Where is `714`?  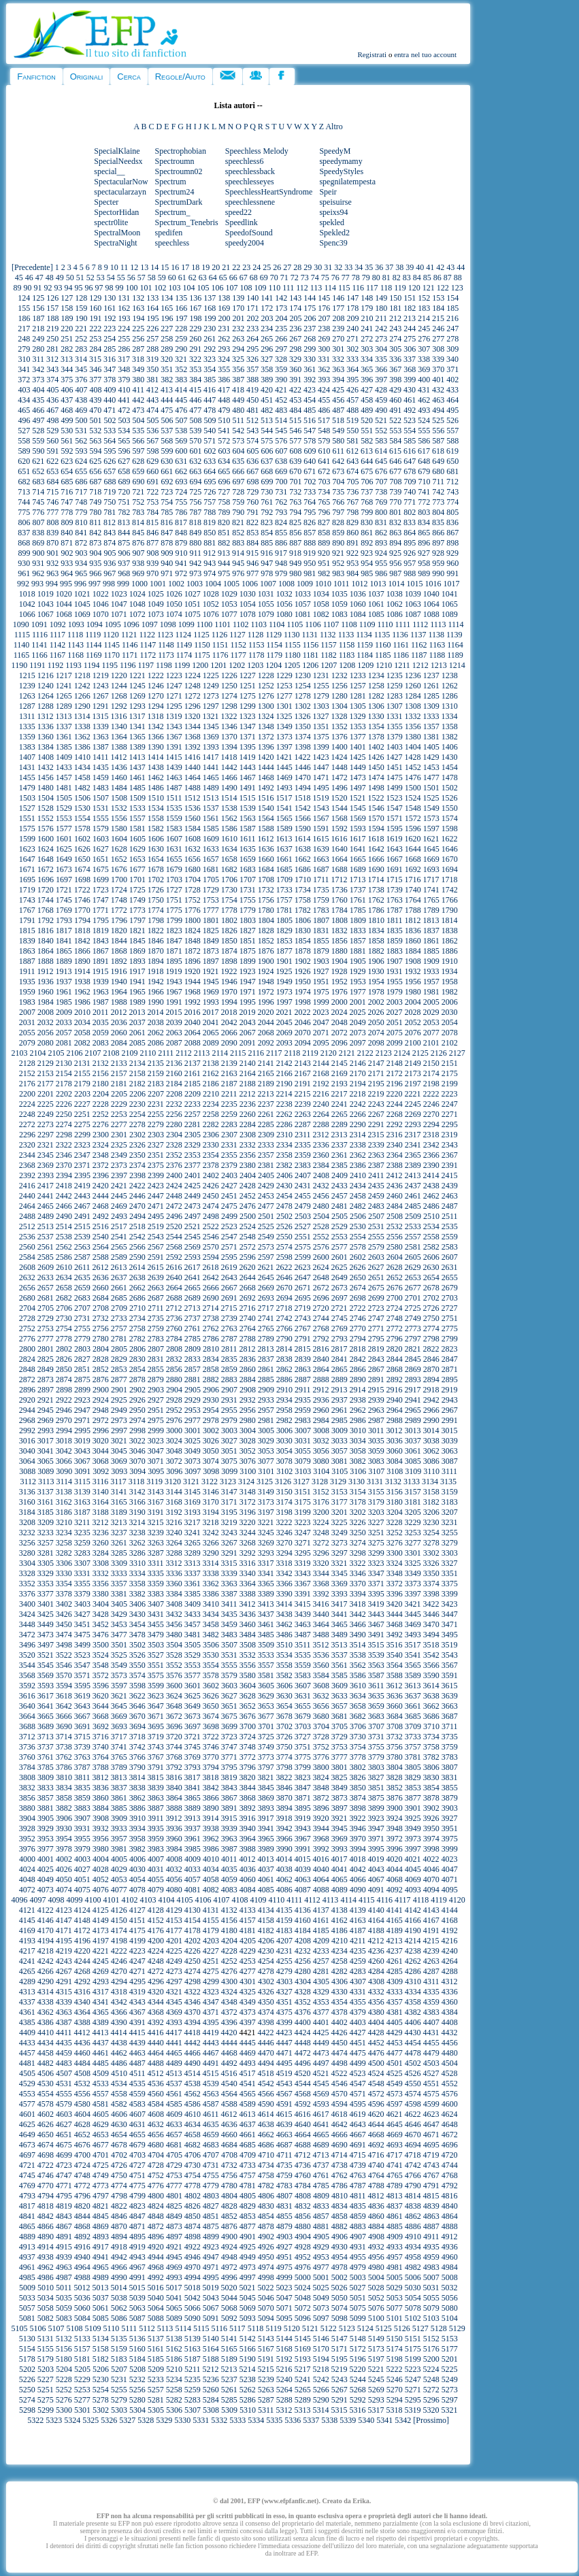 714 is located at coordinates (38, 492).